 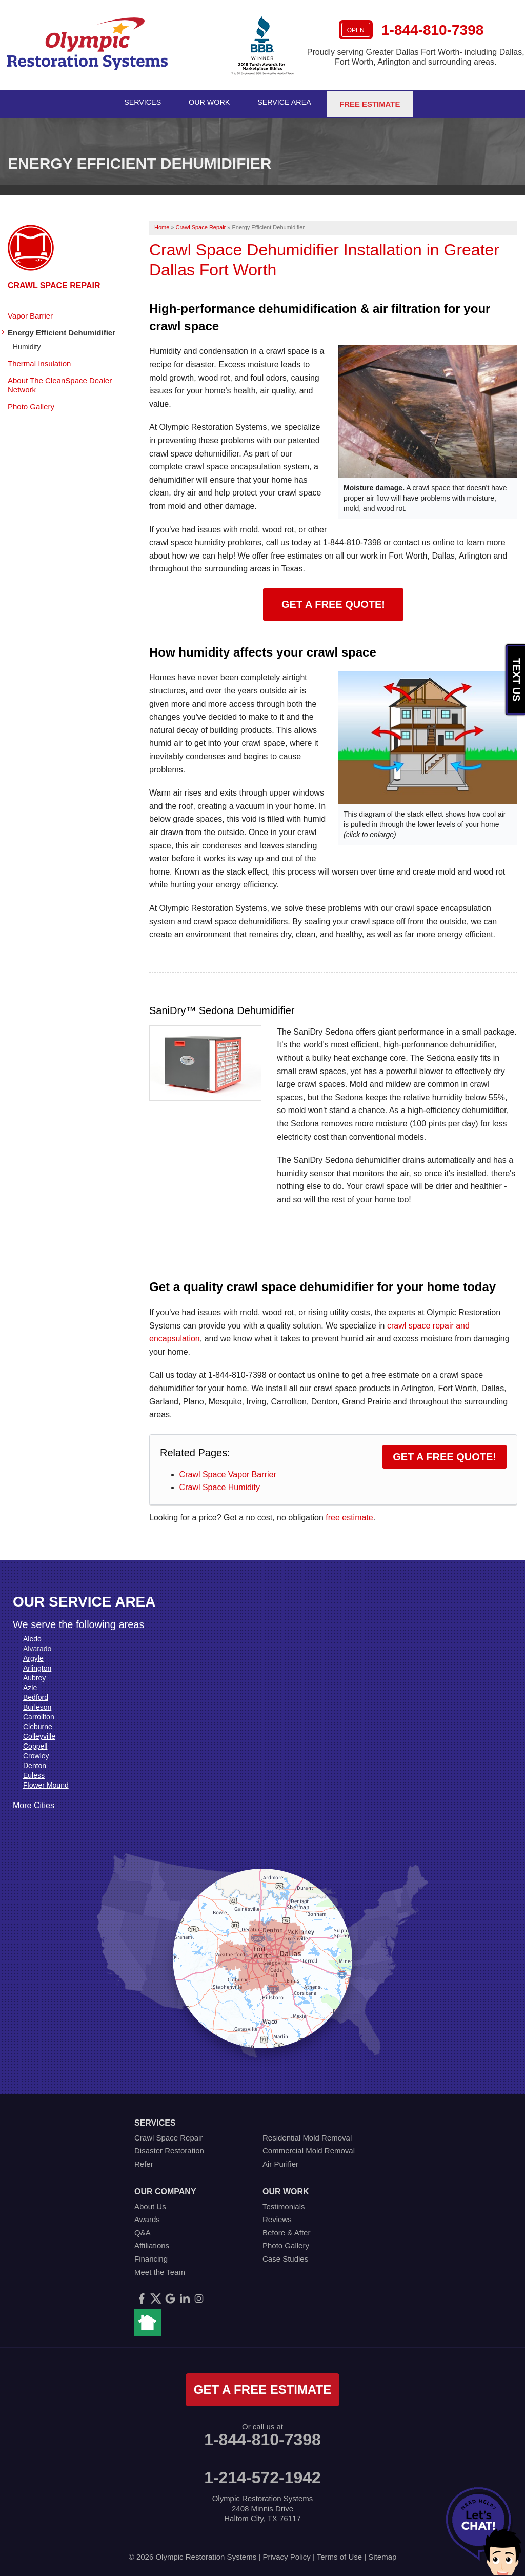 What do you see at coordinates (333, 601) in the screenshot?
I see `Get a Free Quote!` at bounding box center [333, 601].